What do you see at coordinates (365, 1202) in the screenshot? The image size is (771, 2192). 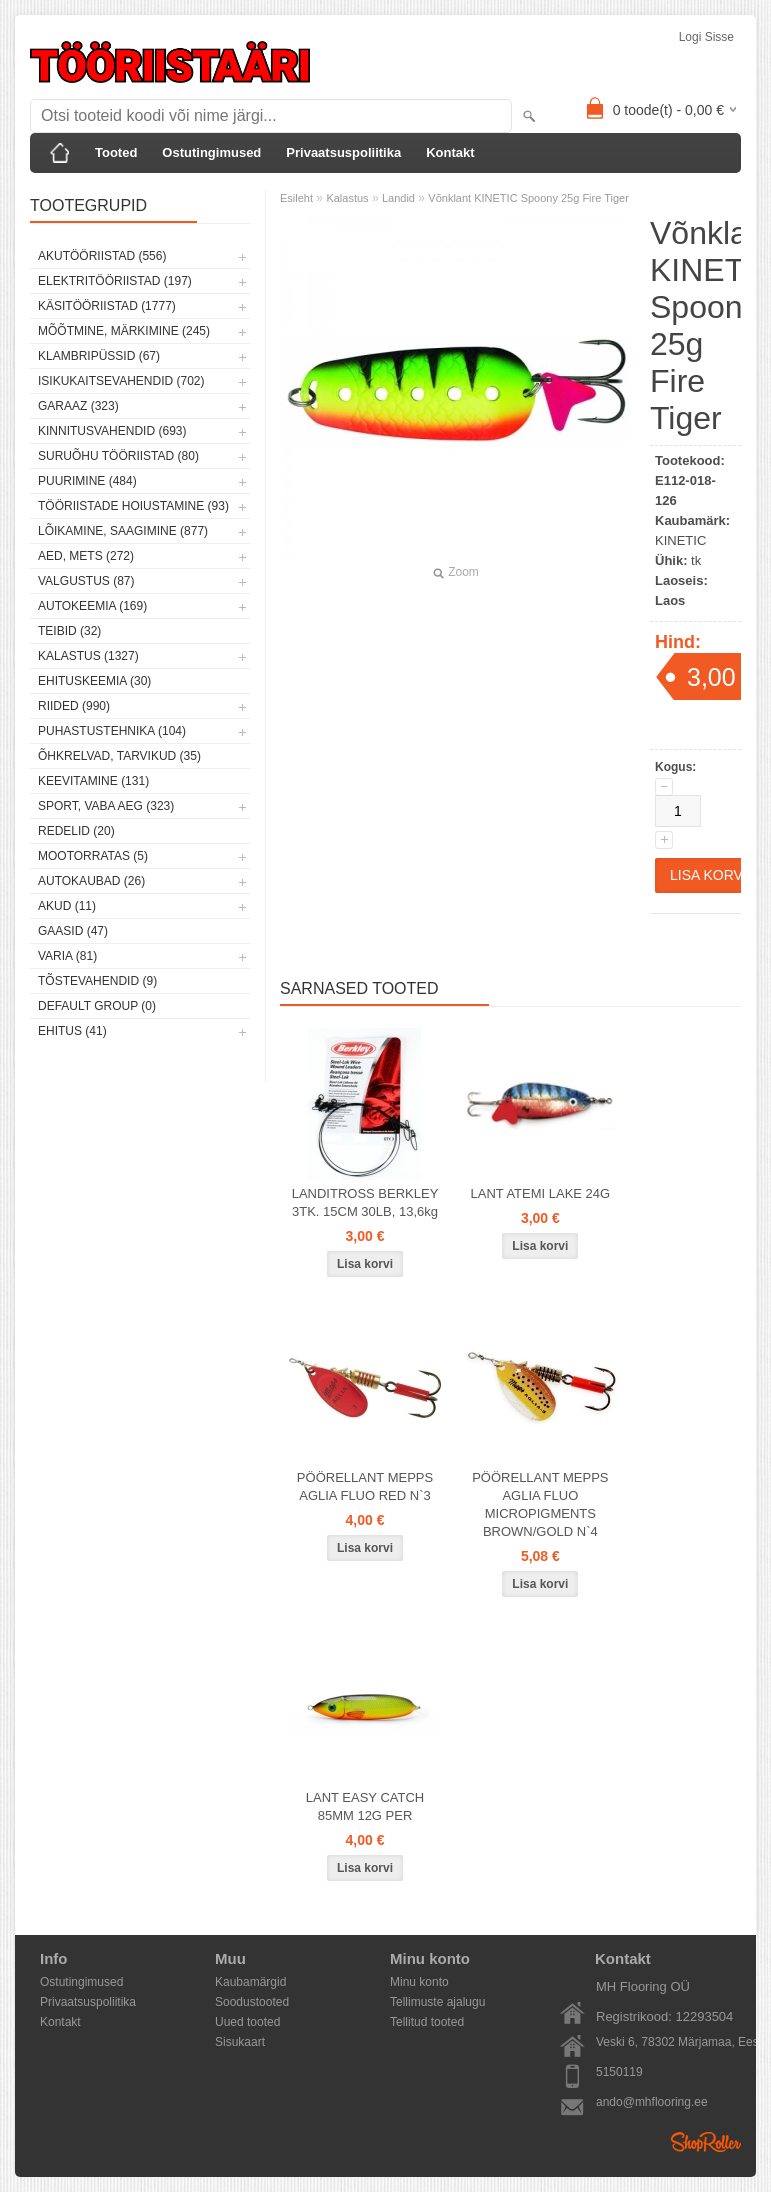 I see `LANDITROSS BERKLEY 3TK. 15CM 30LB, 13,6kg` at bounding box center [365, 1202].